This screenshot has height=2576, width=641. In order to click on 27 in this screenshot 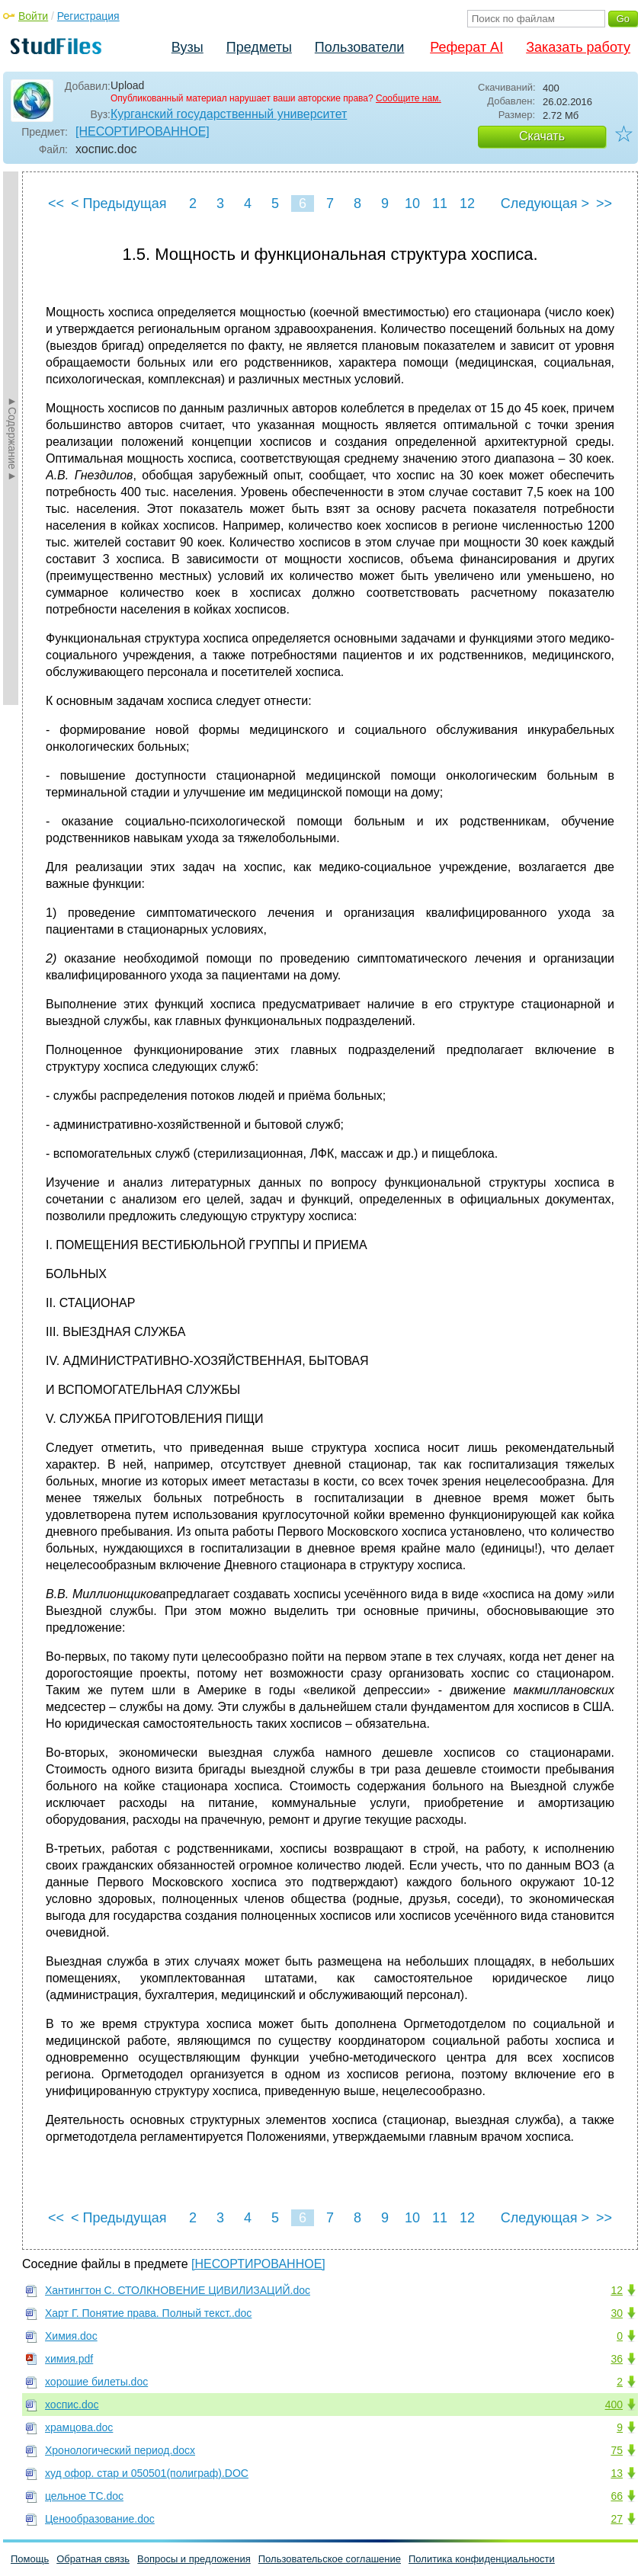, I will do `click(617, 2519)`.